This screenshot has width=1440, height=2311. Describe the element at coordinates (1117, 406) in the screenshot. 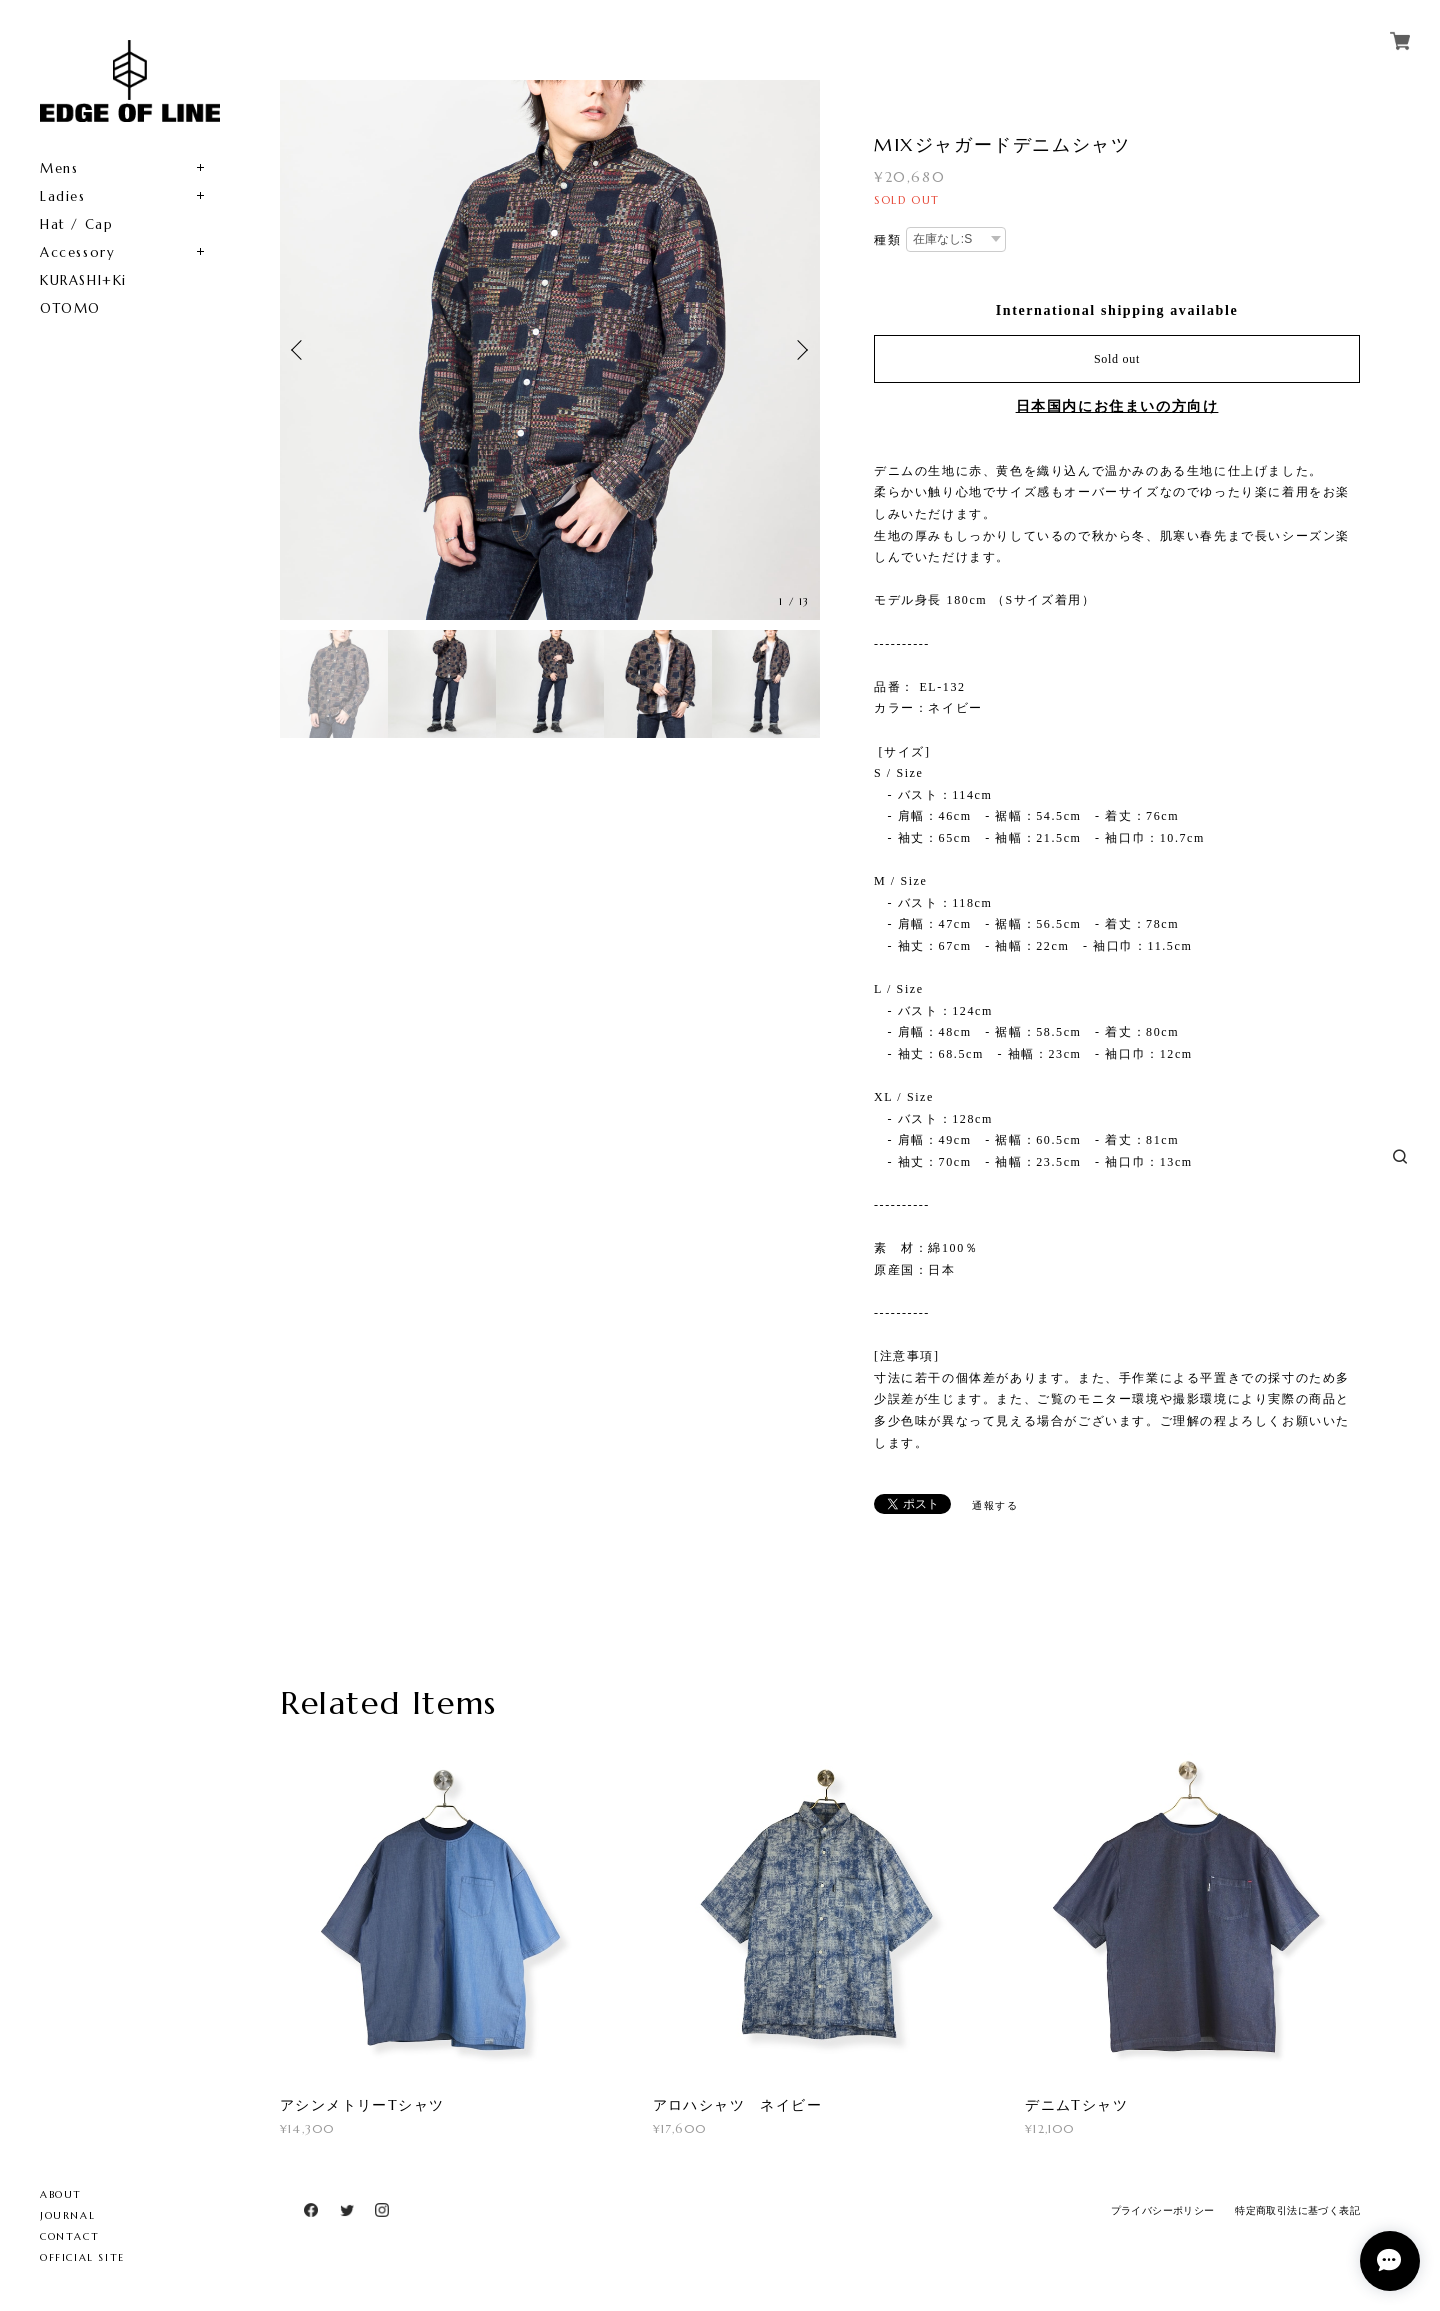

I see `日本国内にお住まいの方向け` at that location.